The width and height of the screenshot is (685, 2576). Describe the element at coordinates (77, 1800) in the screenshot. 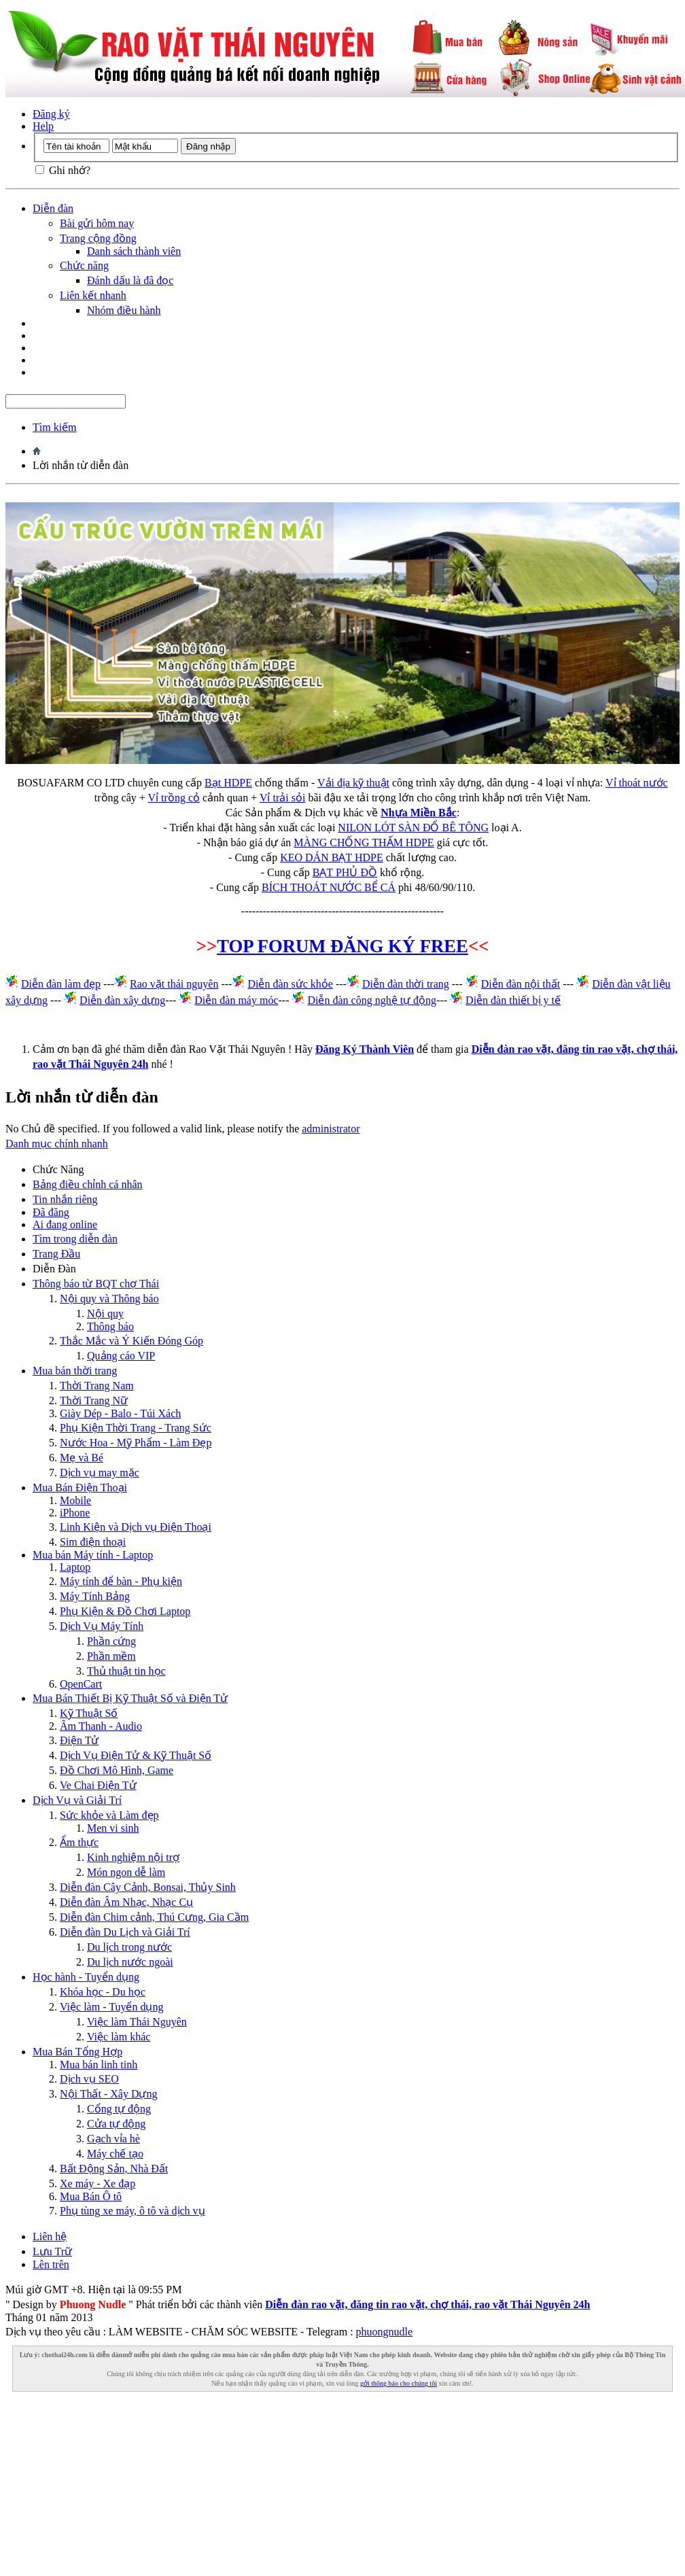

I see `Dịch Vụ và Giải Trí` at that location.